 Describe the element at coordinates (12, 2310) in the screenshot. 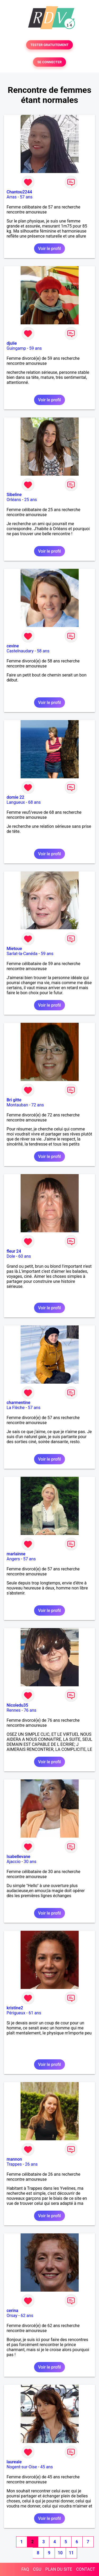

I see `cerina` at that location.